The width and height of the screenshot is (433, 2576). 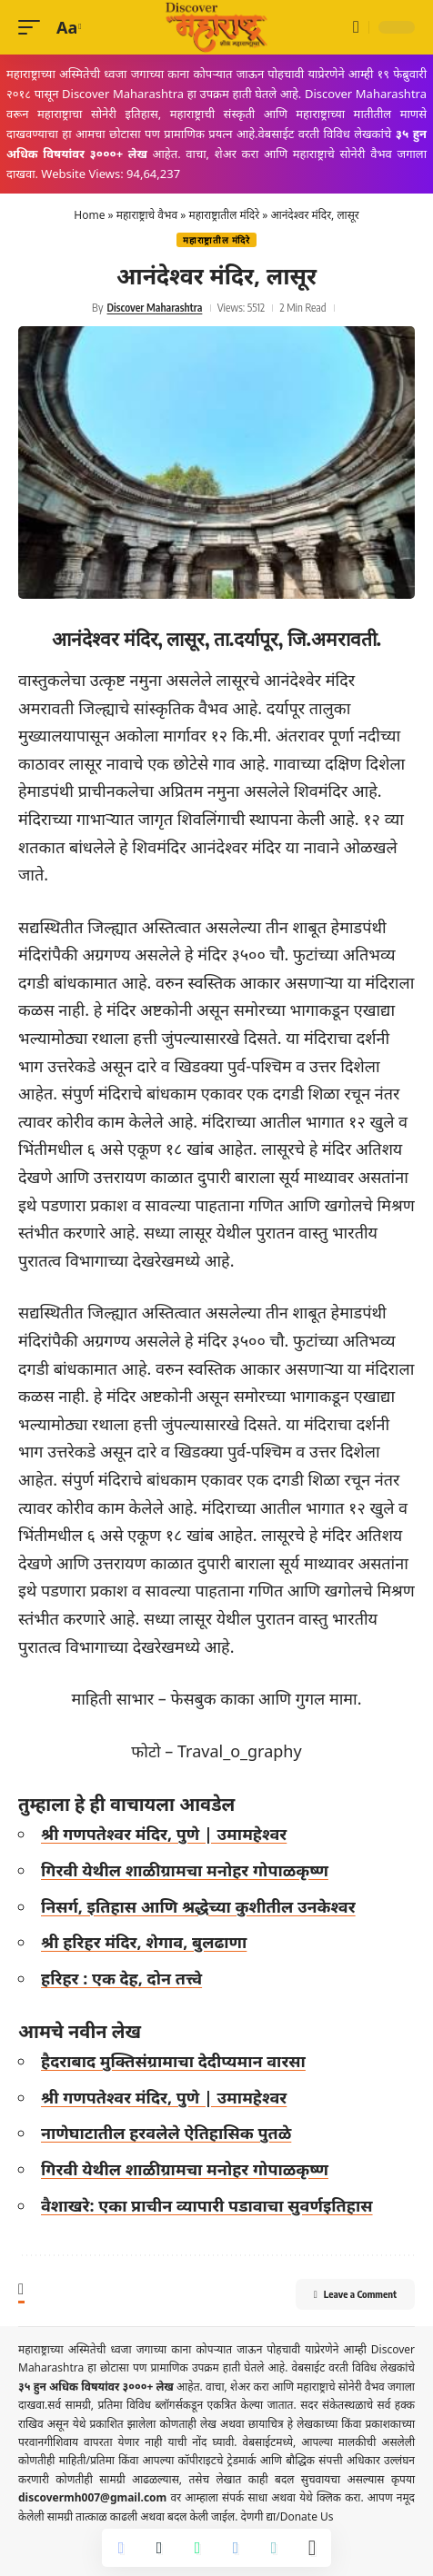 I want to click on [Share on Whatsapp], so click(x=197, y=2548).